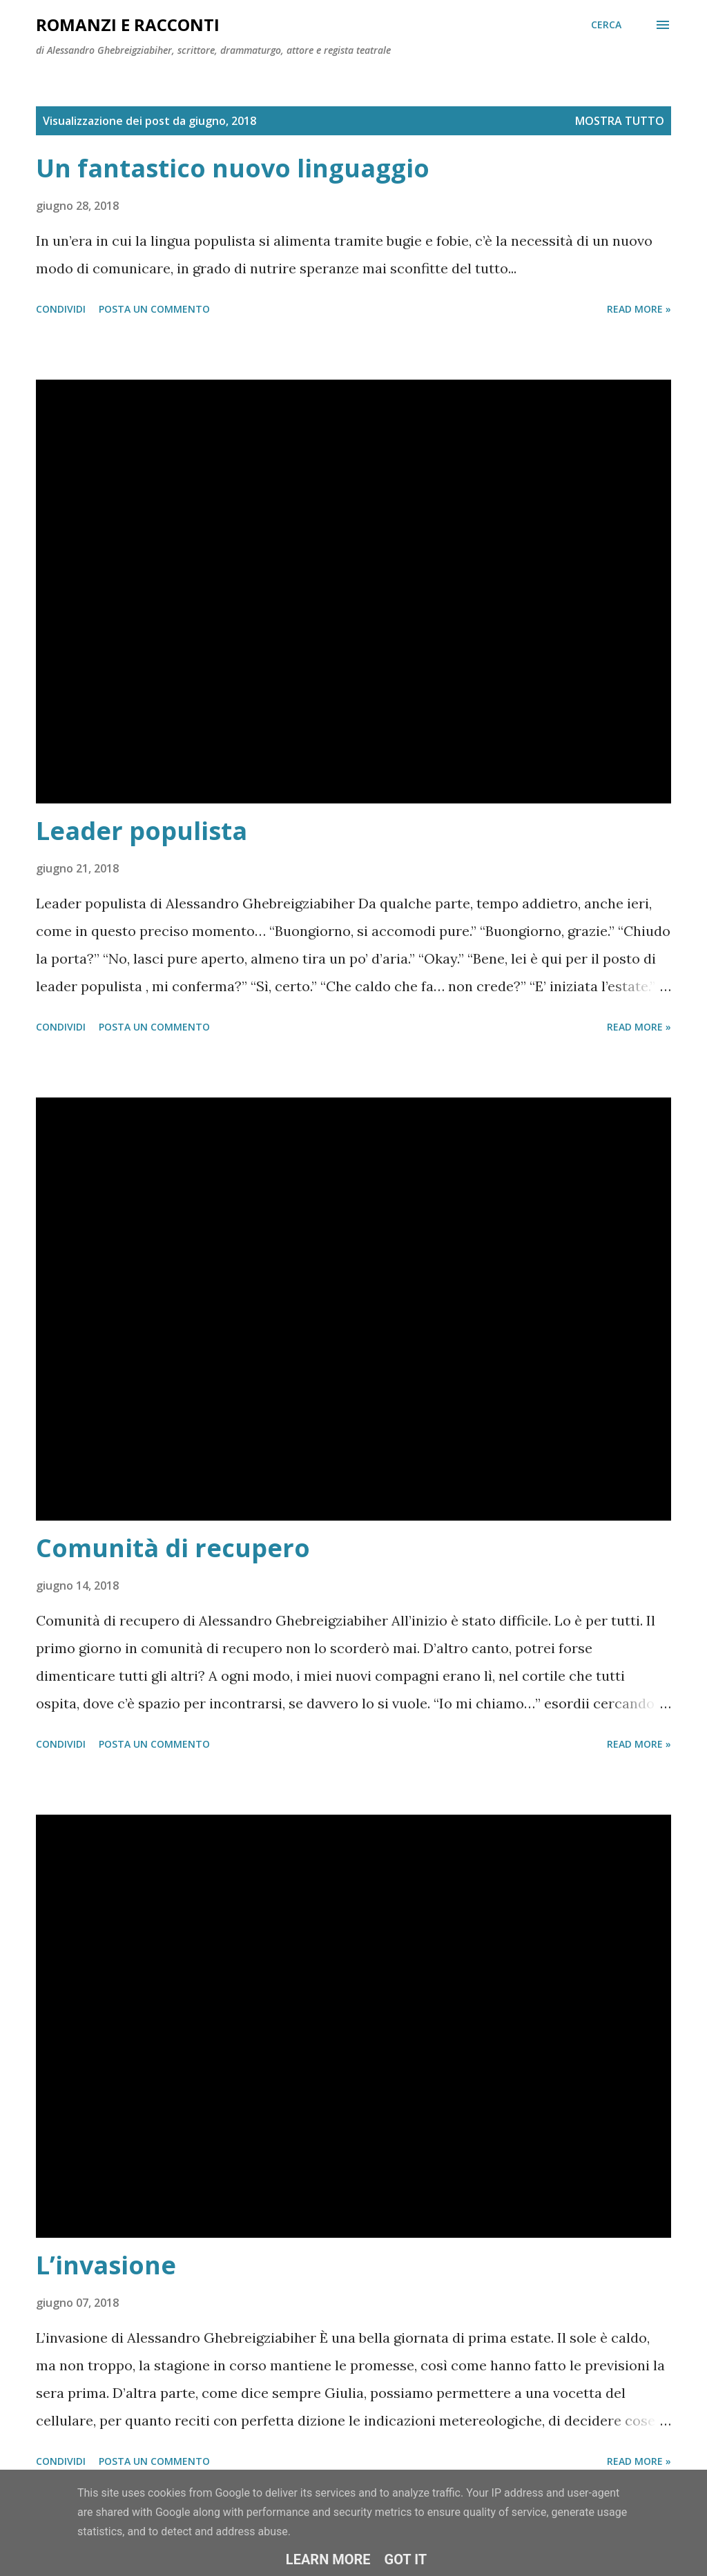  Describe the element at coordinates (406, 2559) in the screenshot. I see `Got it` at that location.